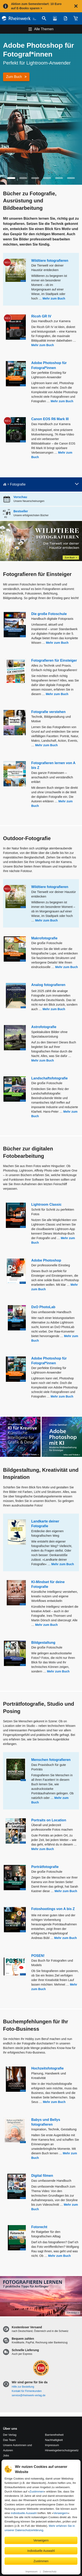 The width and height of the screenshot is (82, 2576). Describe the element at coordinates (49, 260) in the screenshot. I see `Wildtiere fotografieren` at that location.